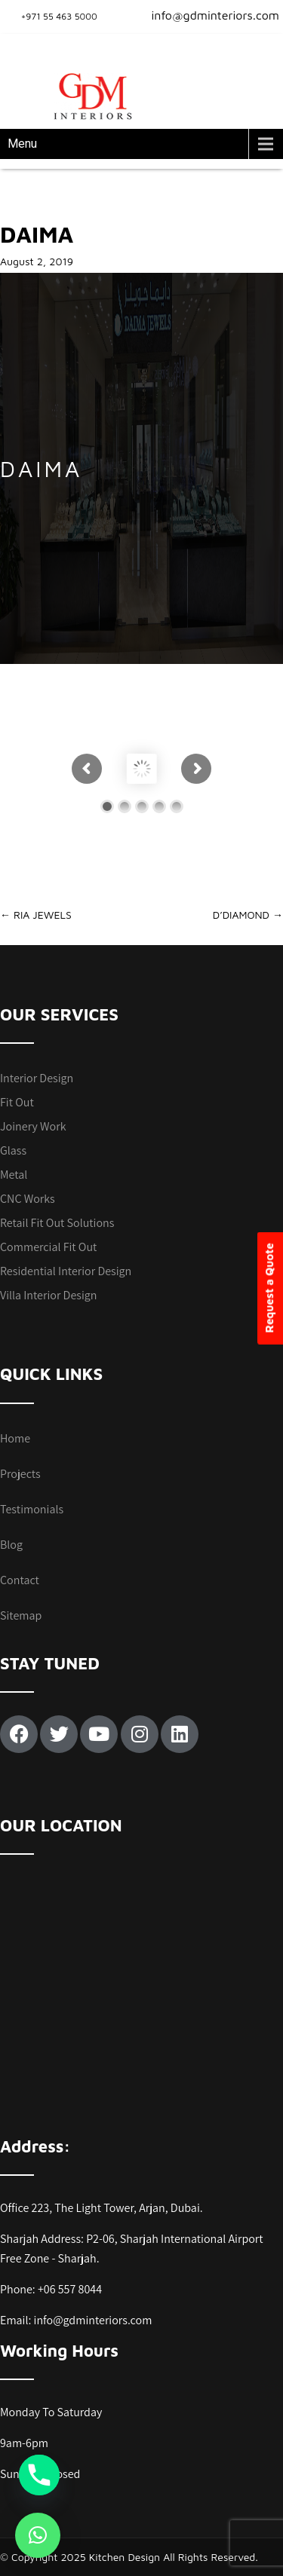 This screenshot has height=2576, width=283. I want to click on Sitemap, so click(21, 1615).